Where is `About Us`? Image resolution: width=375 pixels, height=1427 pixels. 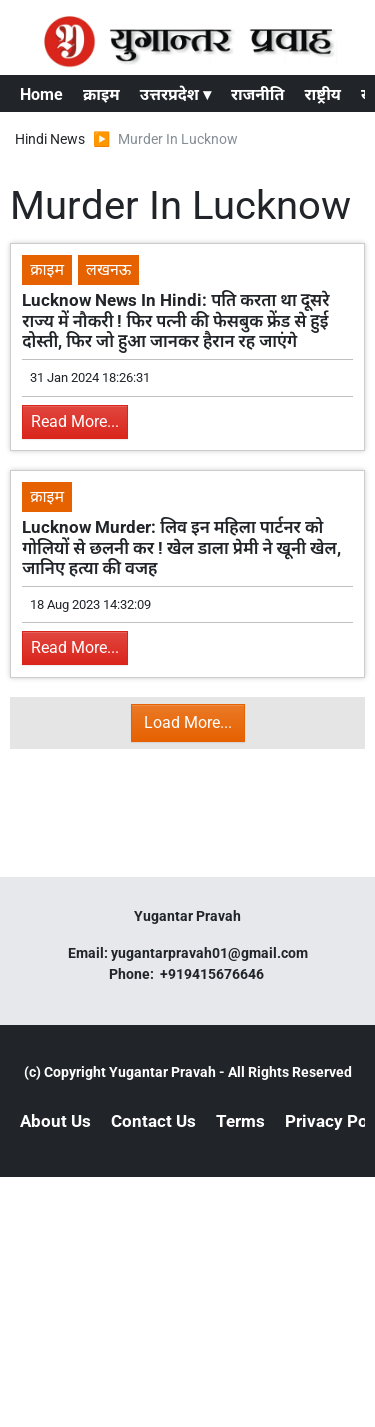 About Us is located at coordinates (55, 1121).